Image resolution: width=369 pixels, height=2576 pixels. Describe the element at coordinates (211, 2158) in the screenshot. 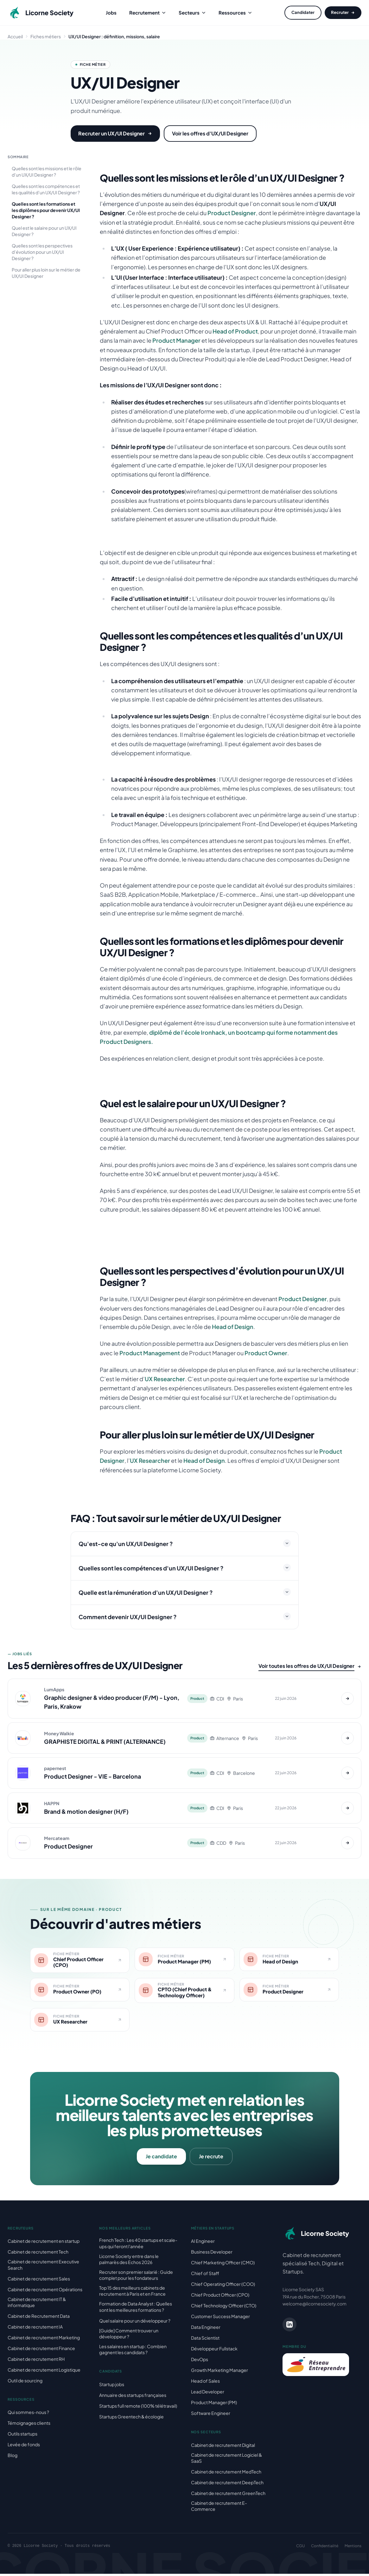

I see `Je recrute` at that location.